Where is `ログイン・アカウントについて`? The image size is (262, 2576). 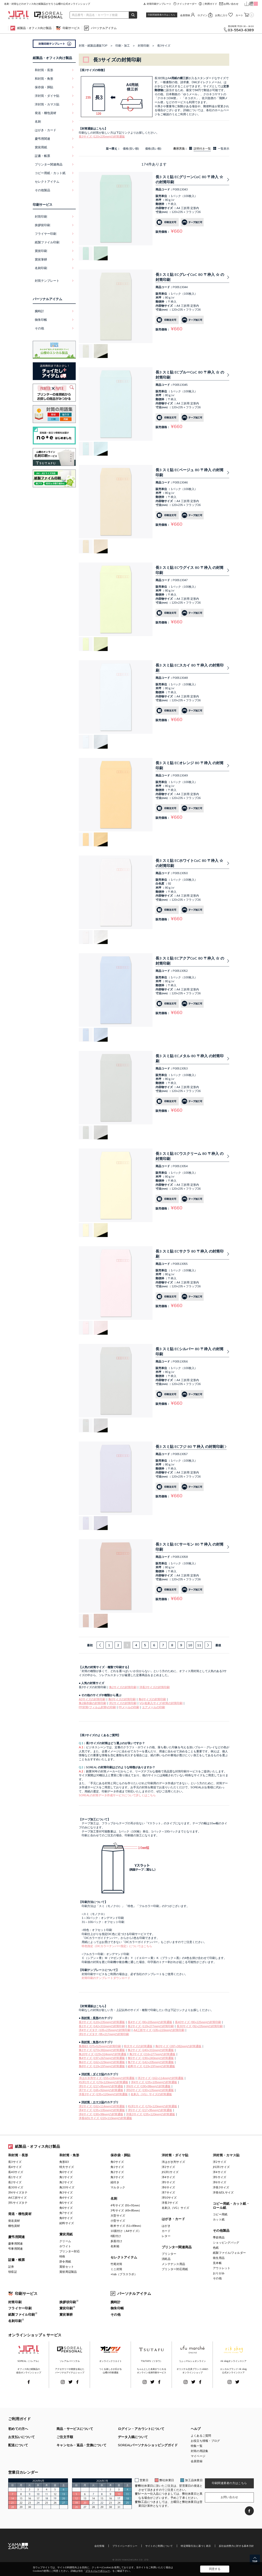 ログイン・アカウントについて is located at coordinates (141, 2429).